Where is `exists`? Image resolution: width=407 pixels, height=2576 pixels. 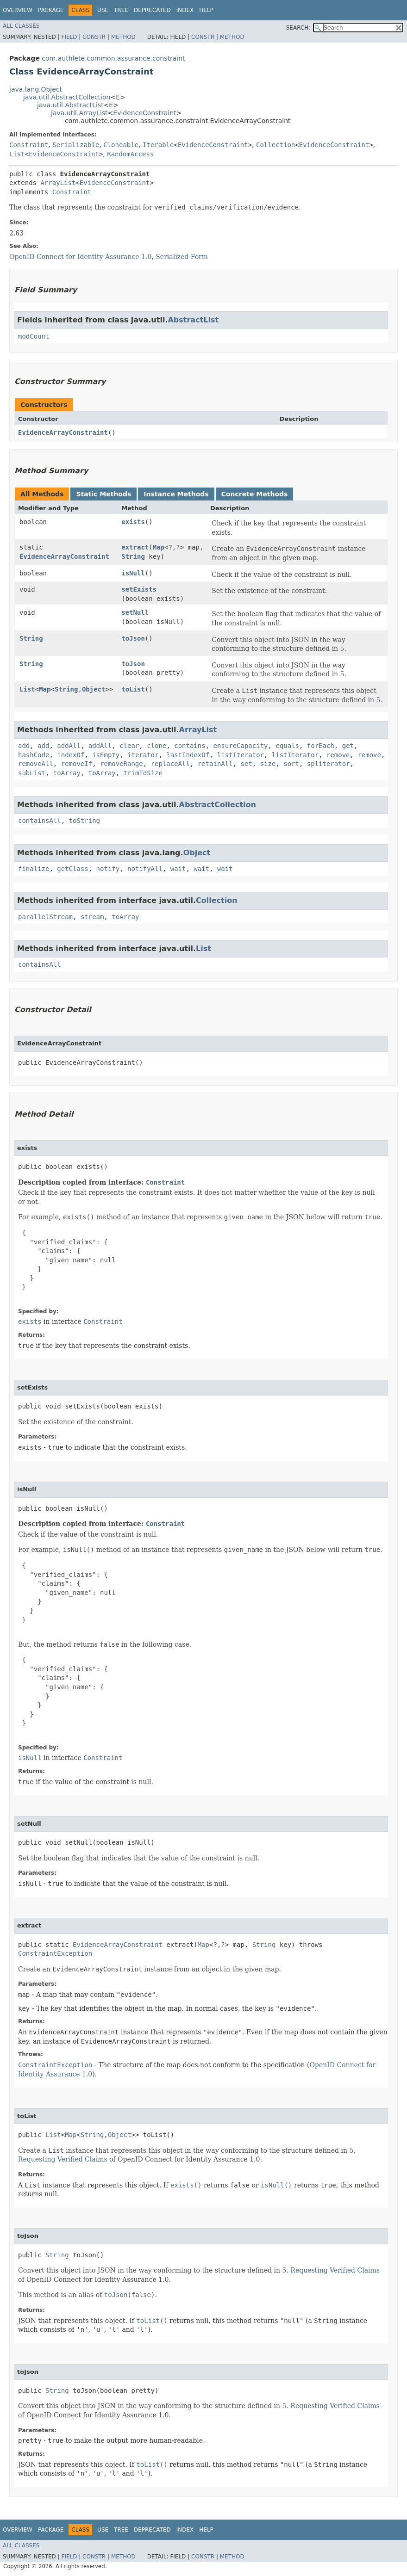 exists is located at coordinates (133, 521).